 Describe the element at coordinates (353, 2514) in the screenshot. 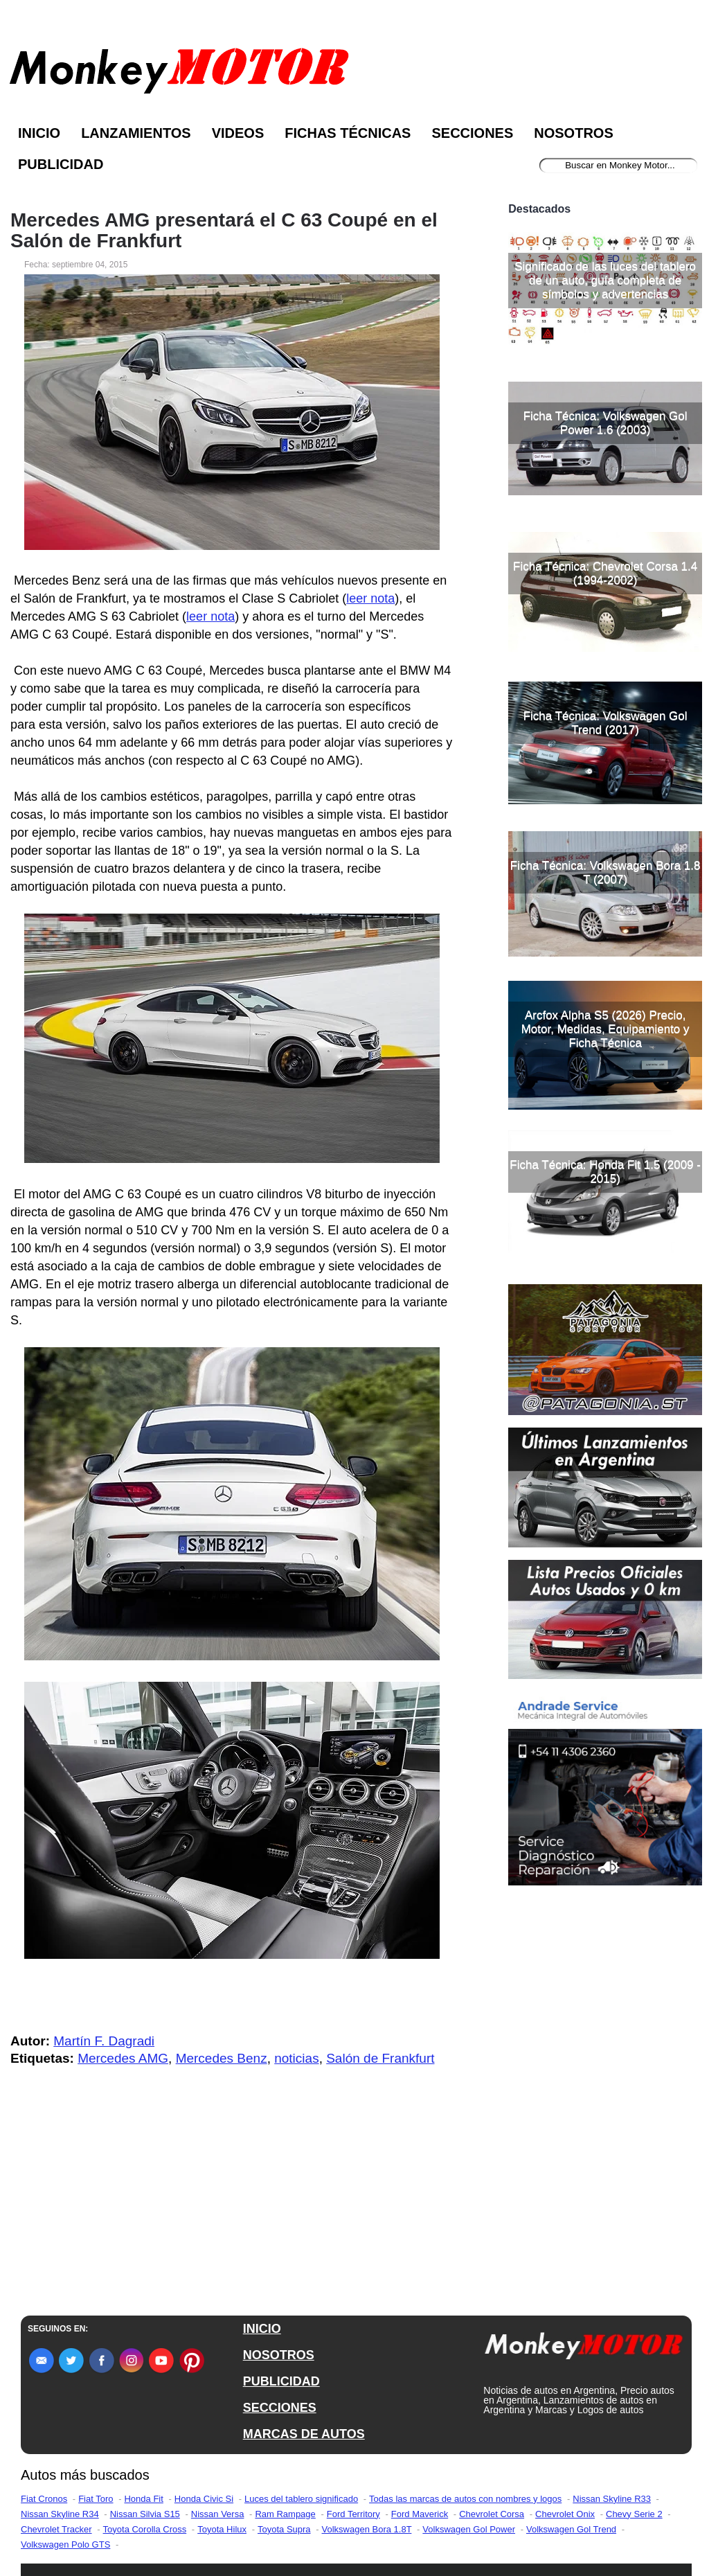

I see `Ford Territory` at that location.